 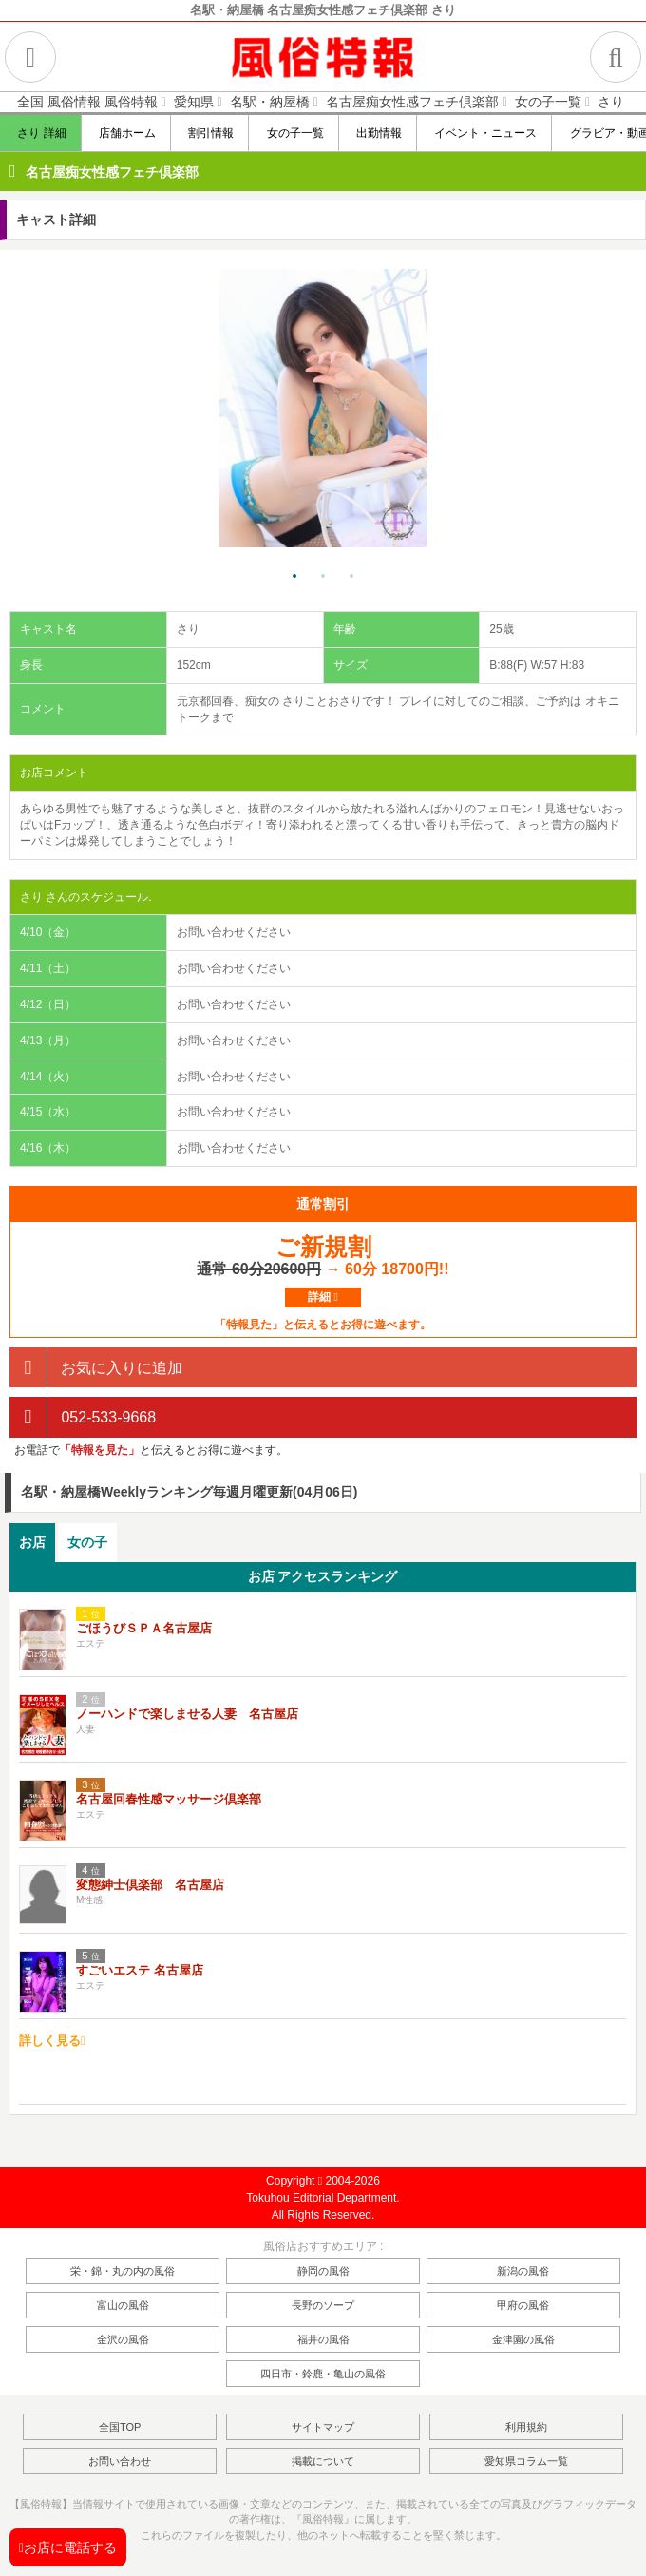 What do you see at coordinates (119, 2461) in the screenshot?
I see `お問い合わせ` at bounding box center [119, 2461].